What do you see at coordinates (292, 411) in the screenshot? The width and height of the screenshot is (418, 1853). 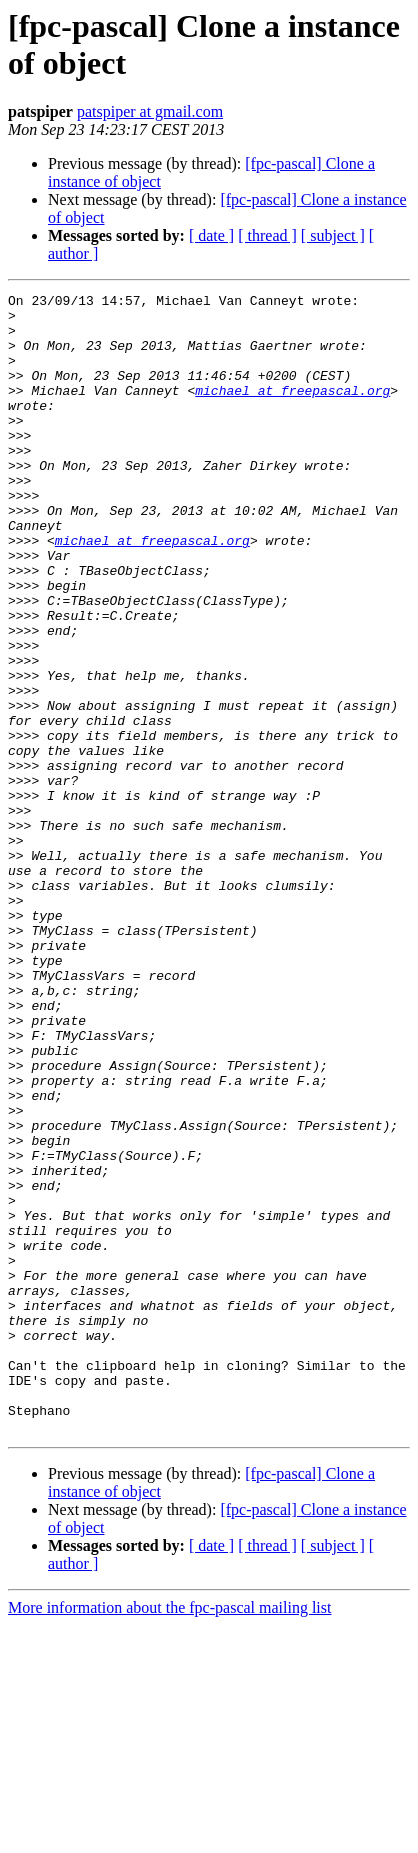 I see `michael at freepascal.org` at bounding box center [292, 411].